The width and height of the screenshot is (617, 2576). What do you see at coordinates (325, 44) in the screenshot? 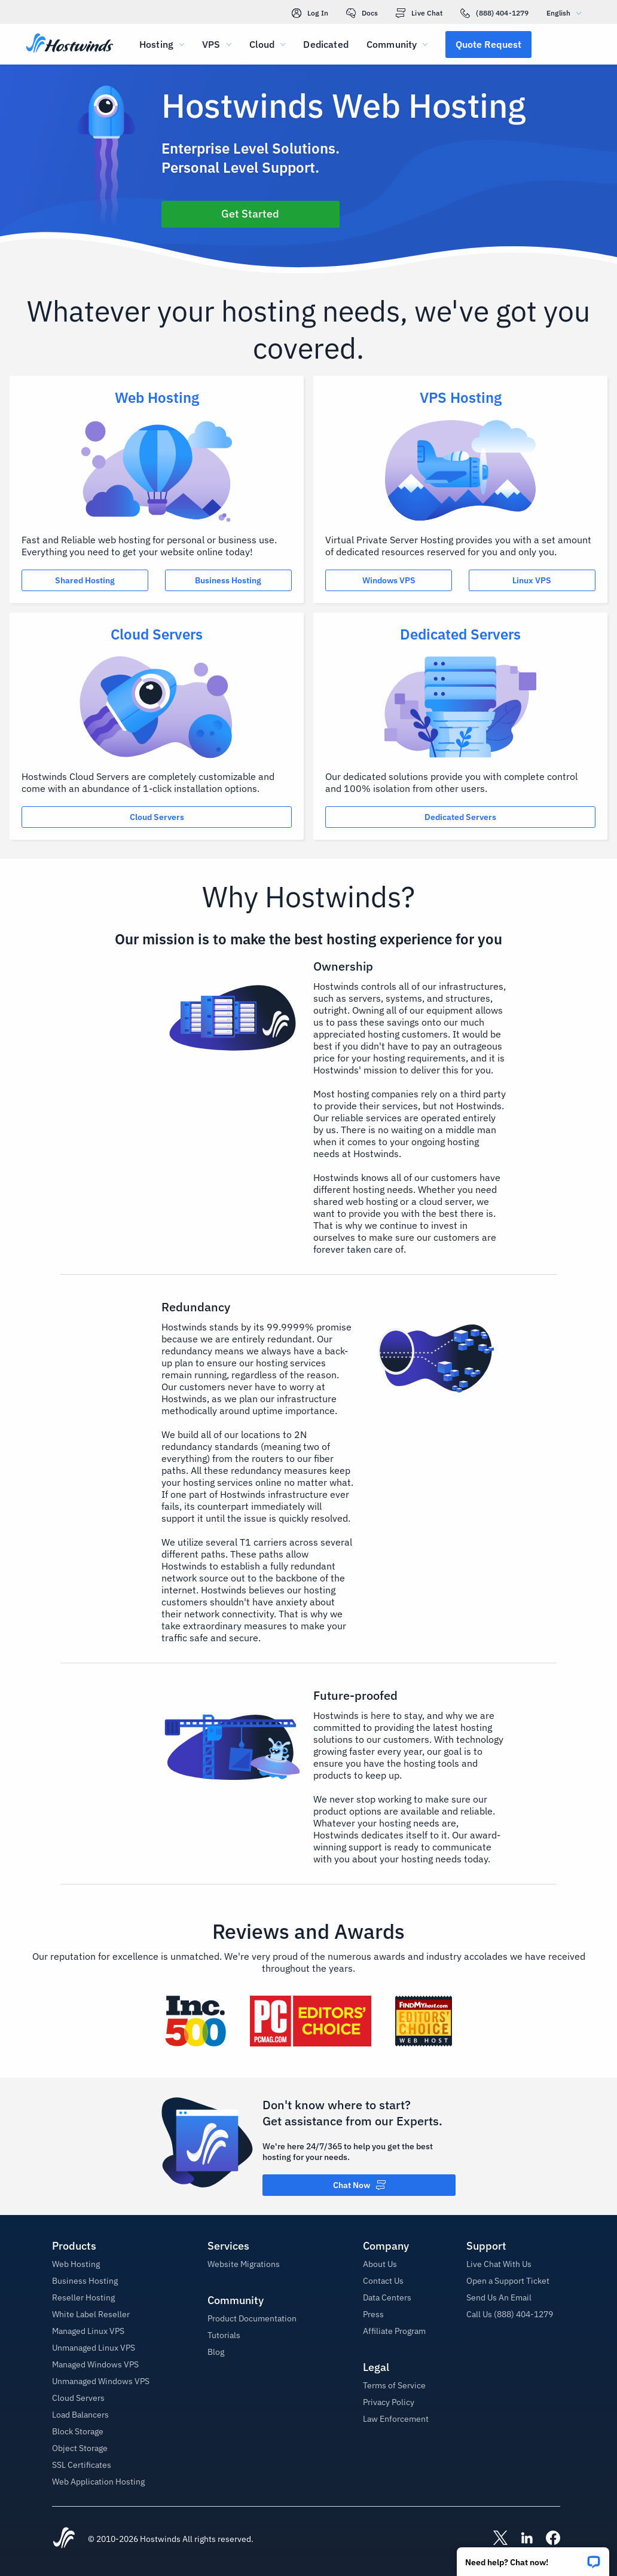
I see `Dedicated` at bounding box center [325, 44].